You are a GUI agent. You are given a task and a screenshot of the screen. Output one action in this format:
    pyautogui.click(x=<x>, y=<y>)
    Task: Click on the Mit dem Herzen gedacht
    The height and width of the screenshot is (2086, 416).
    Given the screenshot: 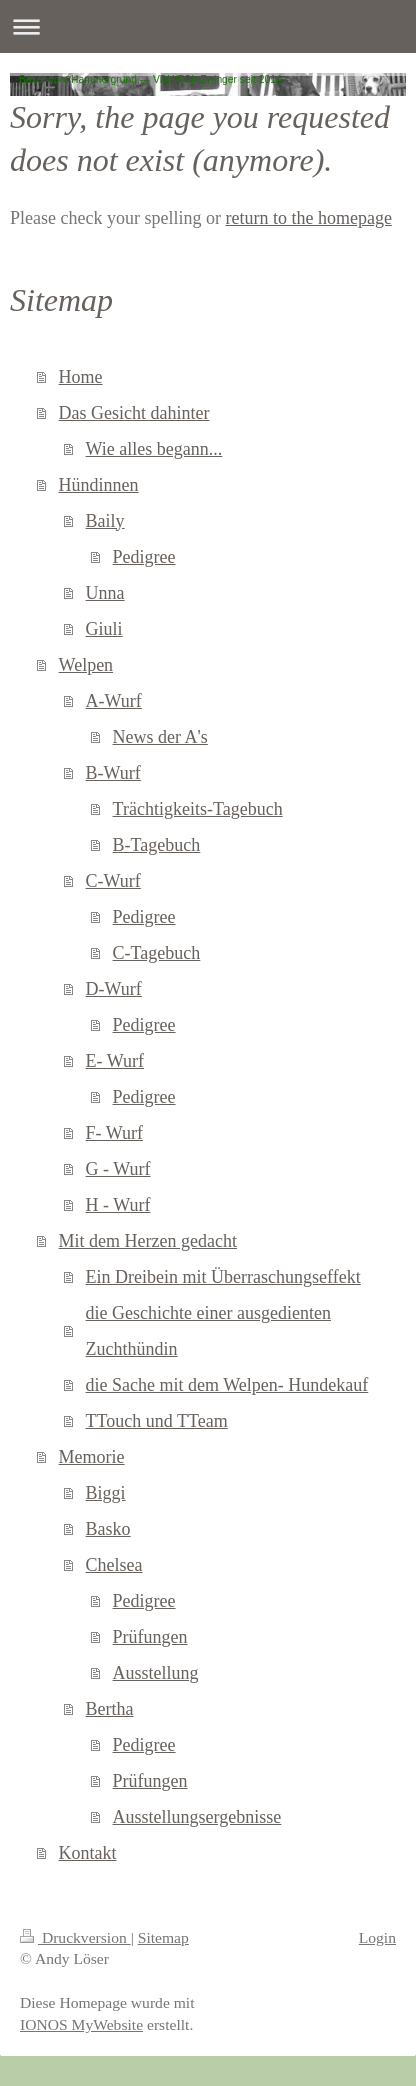 What is the action you would take?
    pyautogui.click(x=148, y=1241)
    